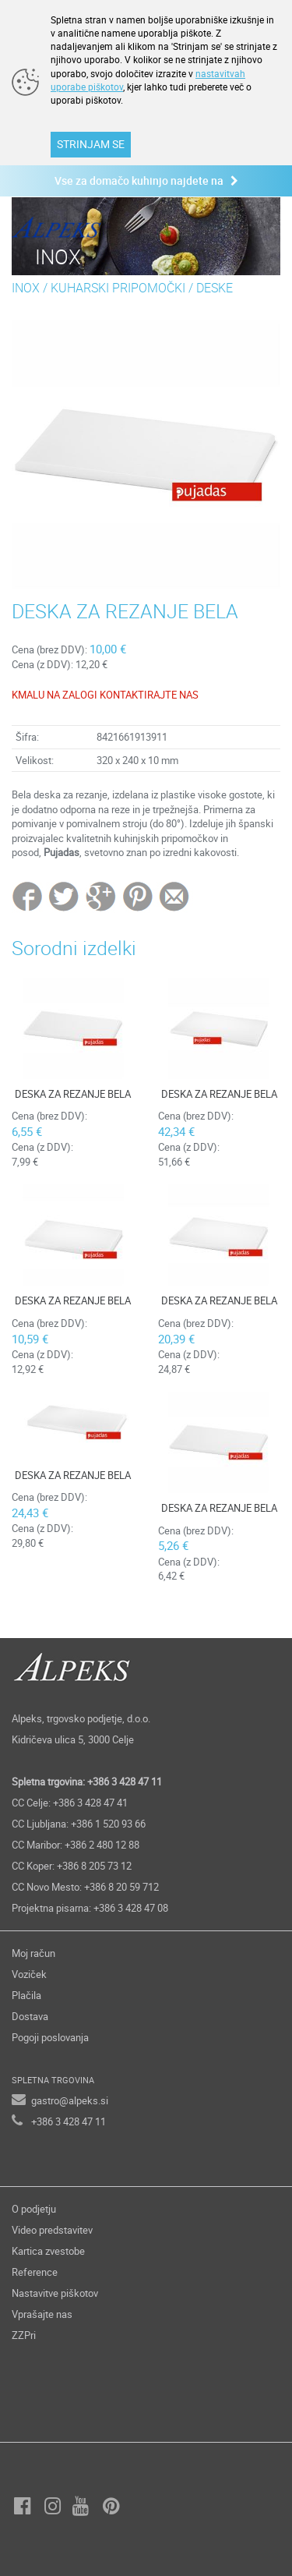  What do you see at coordinates (26, 1995) in the screenshot?
I see `Plačila` at bounding box center [26, 1995].